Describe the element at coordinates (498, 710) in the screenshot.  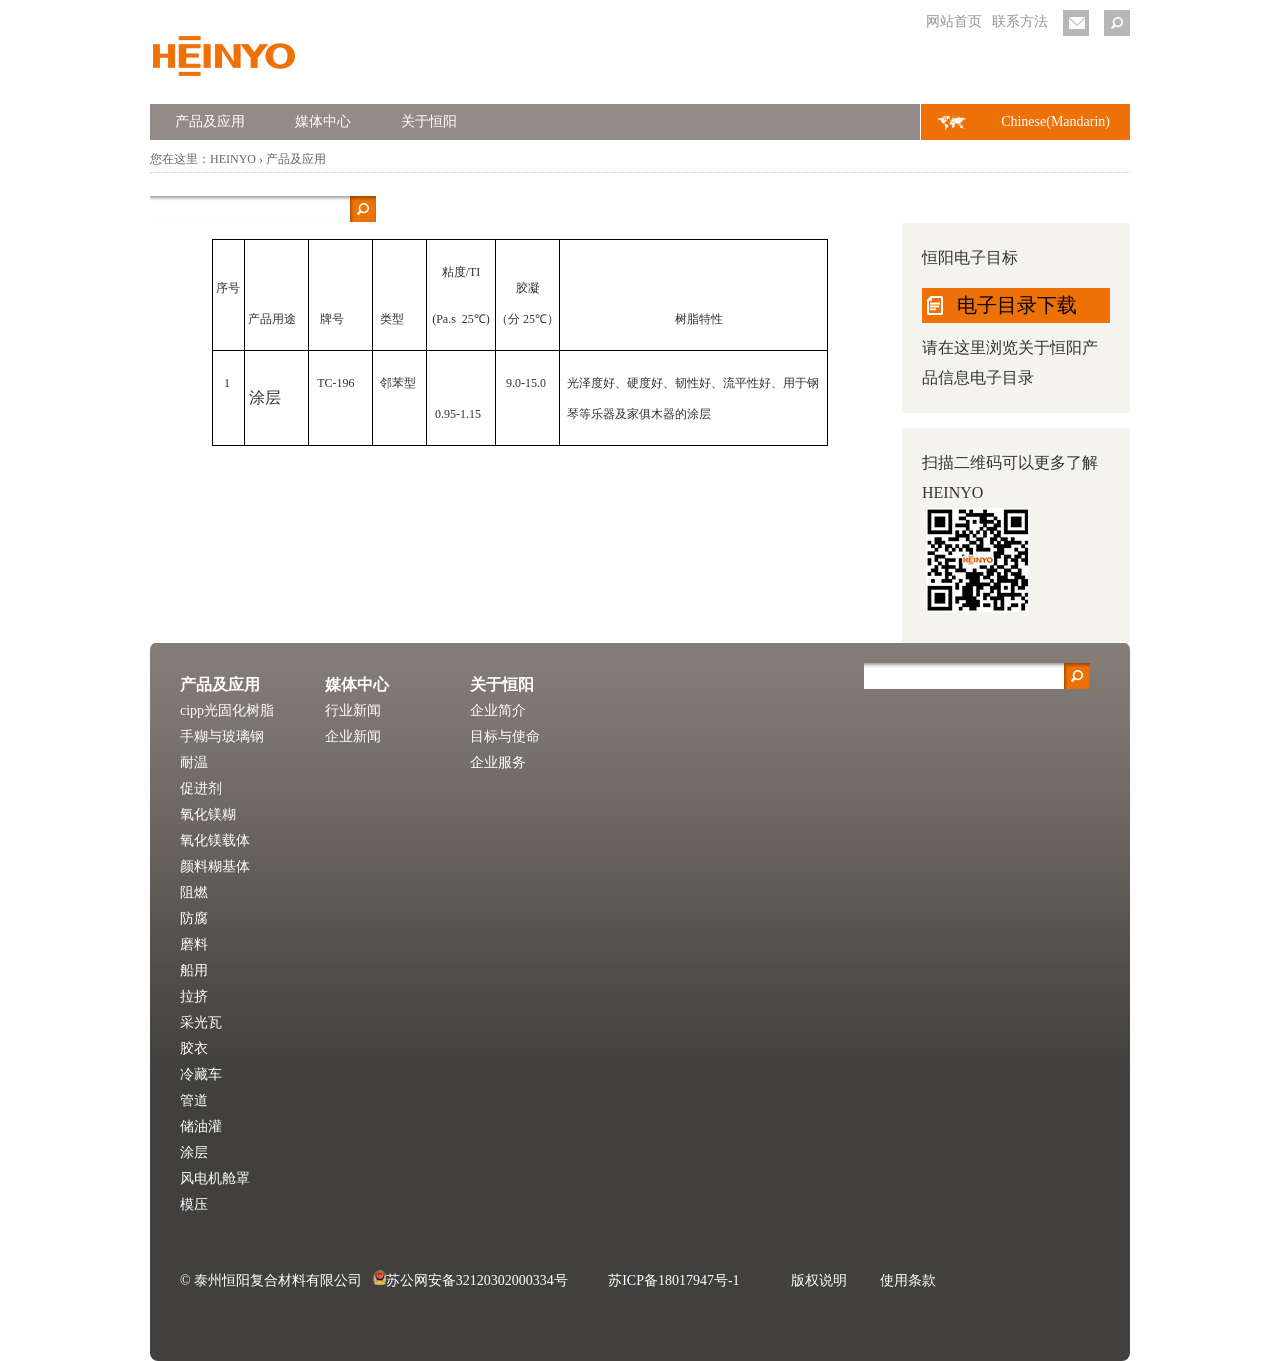
I see `企业简介` at that location.